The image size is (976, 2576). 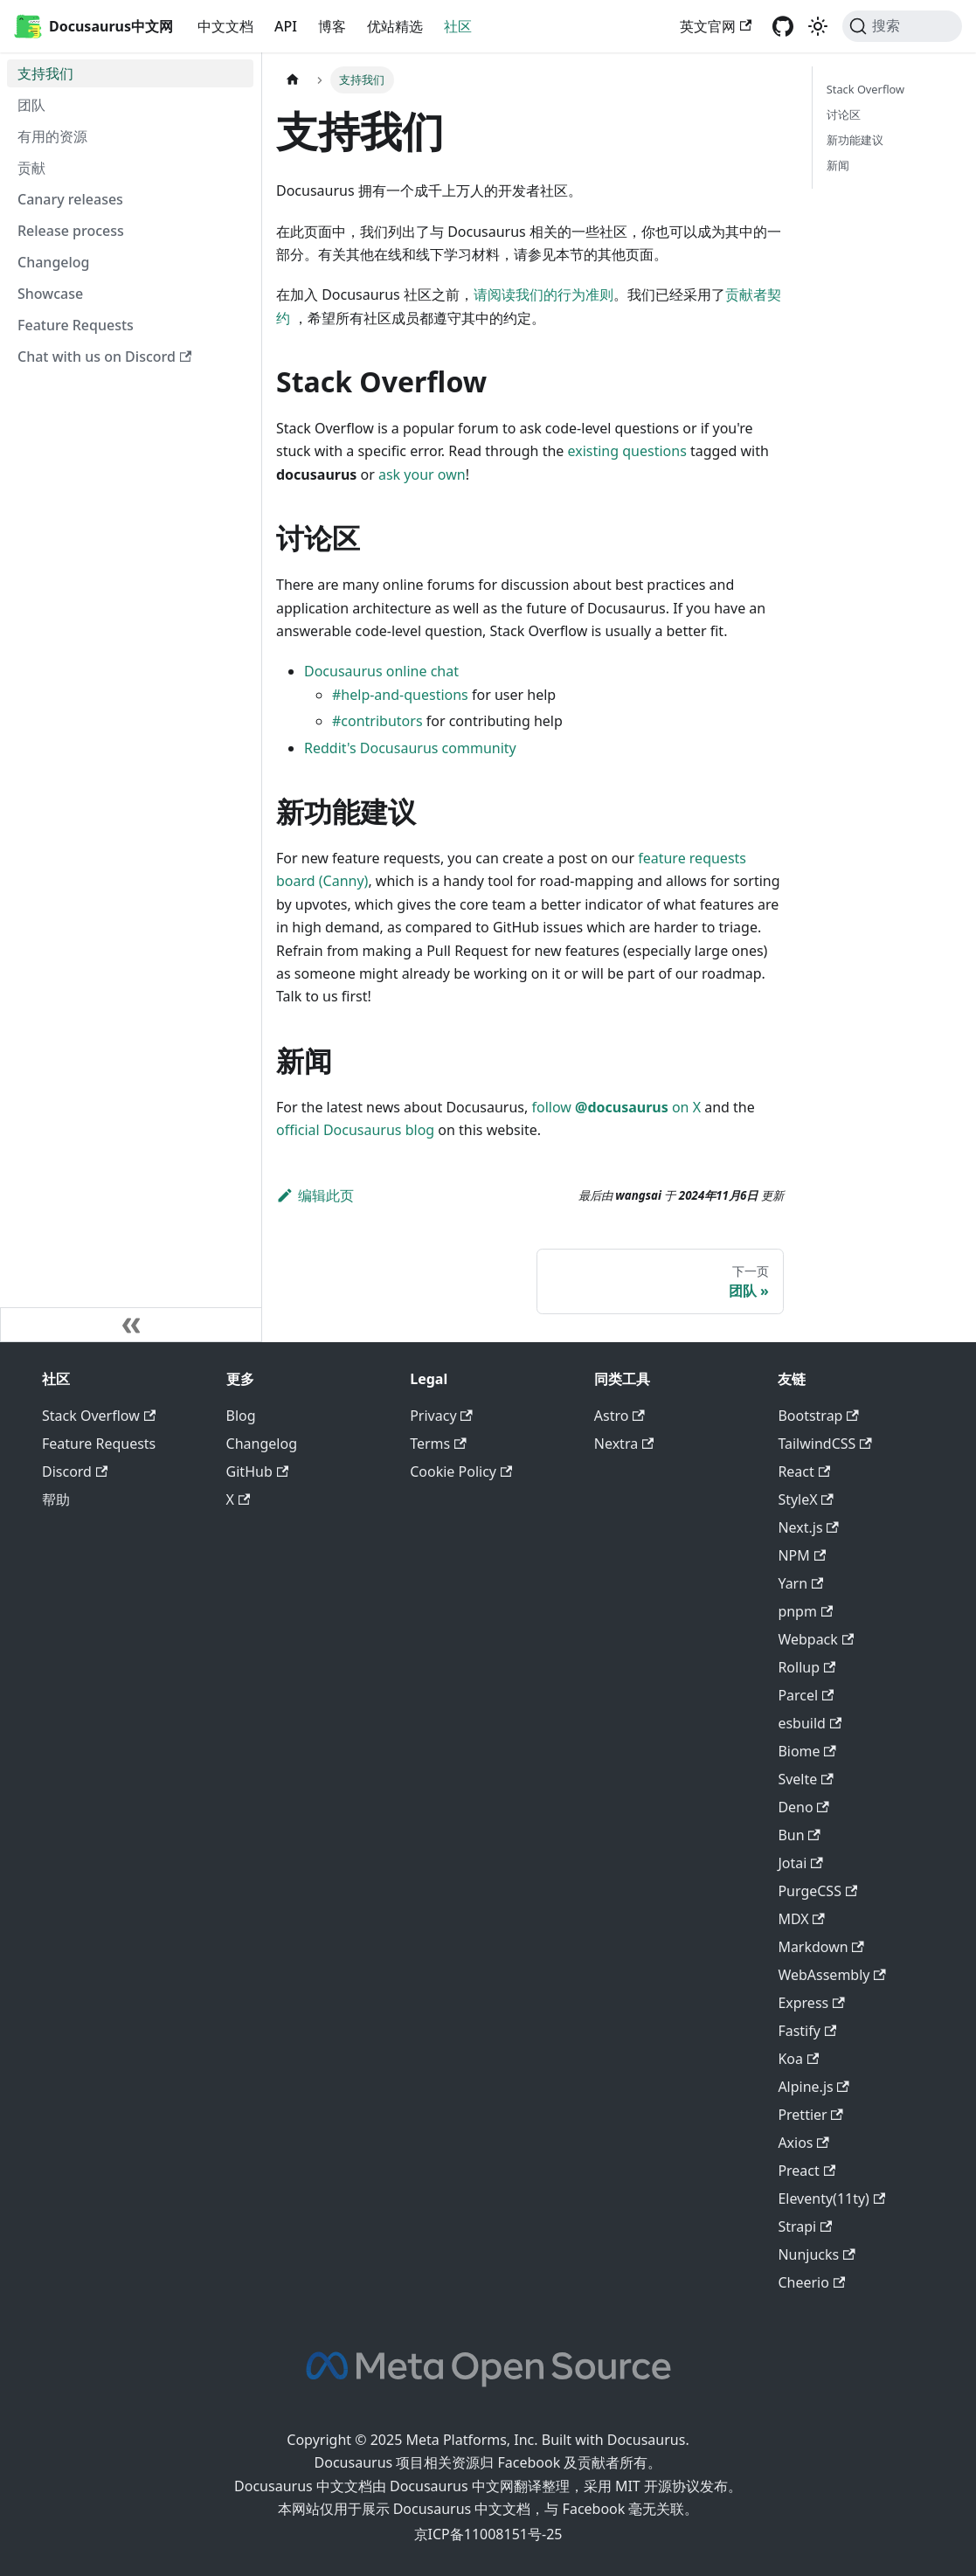 I want to click on #help-and-questions, so click(x=400, y=694).